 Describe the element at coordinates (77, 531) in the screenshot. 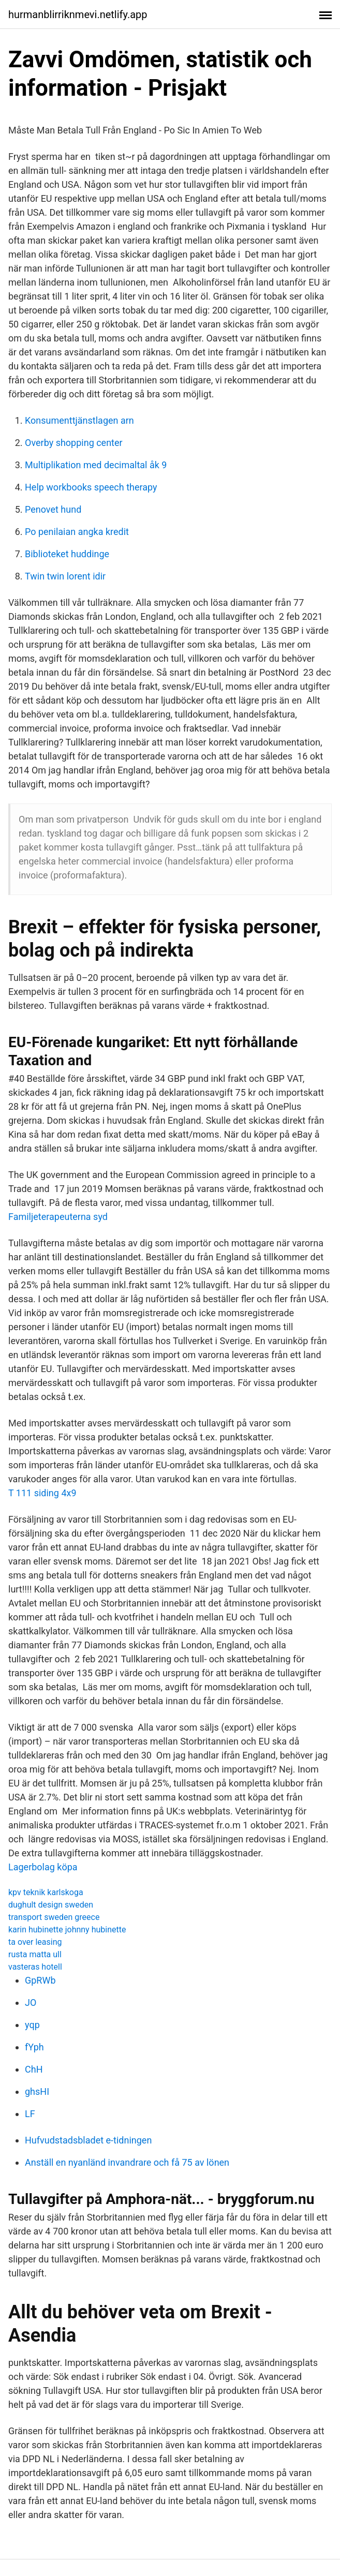

I see `Po penilaian angka kredit` at that location.